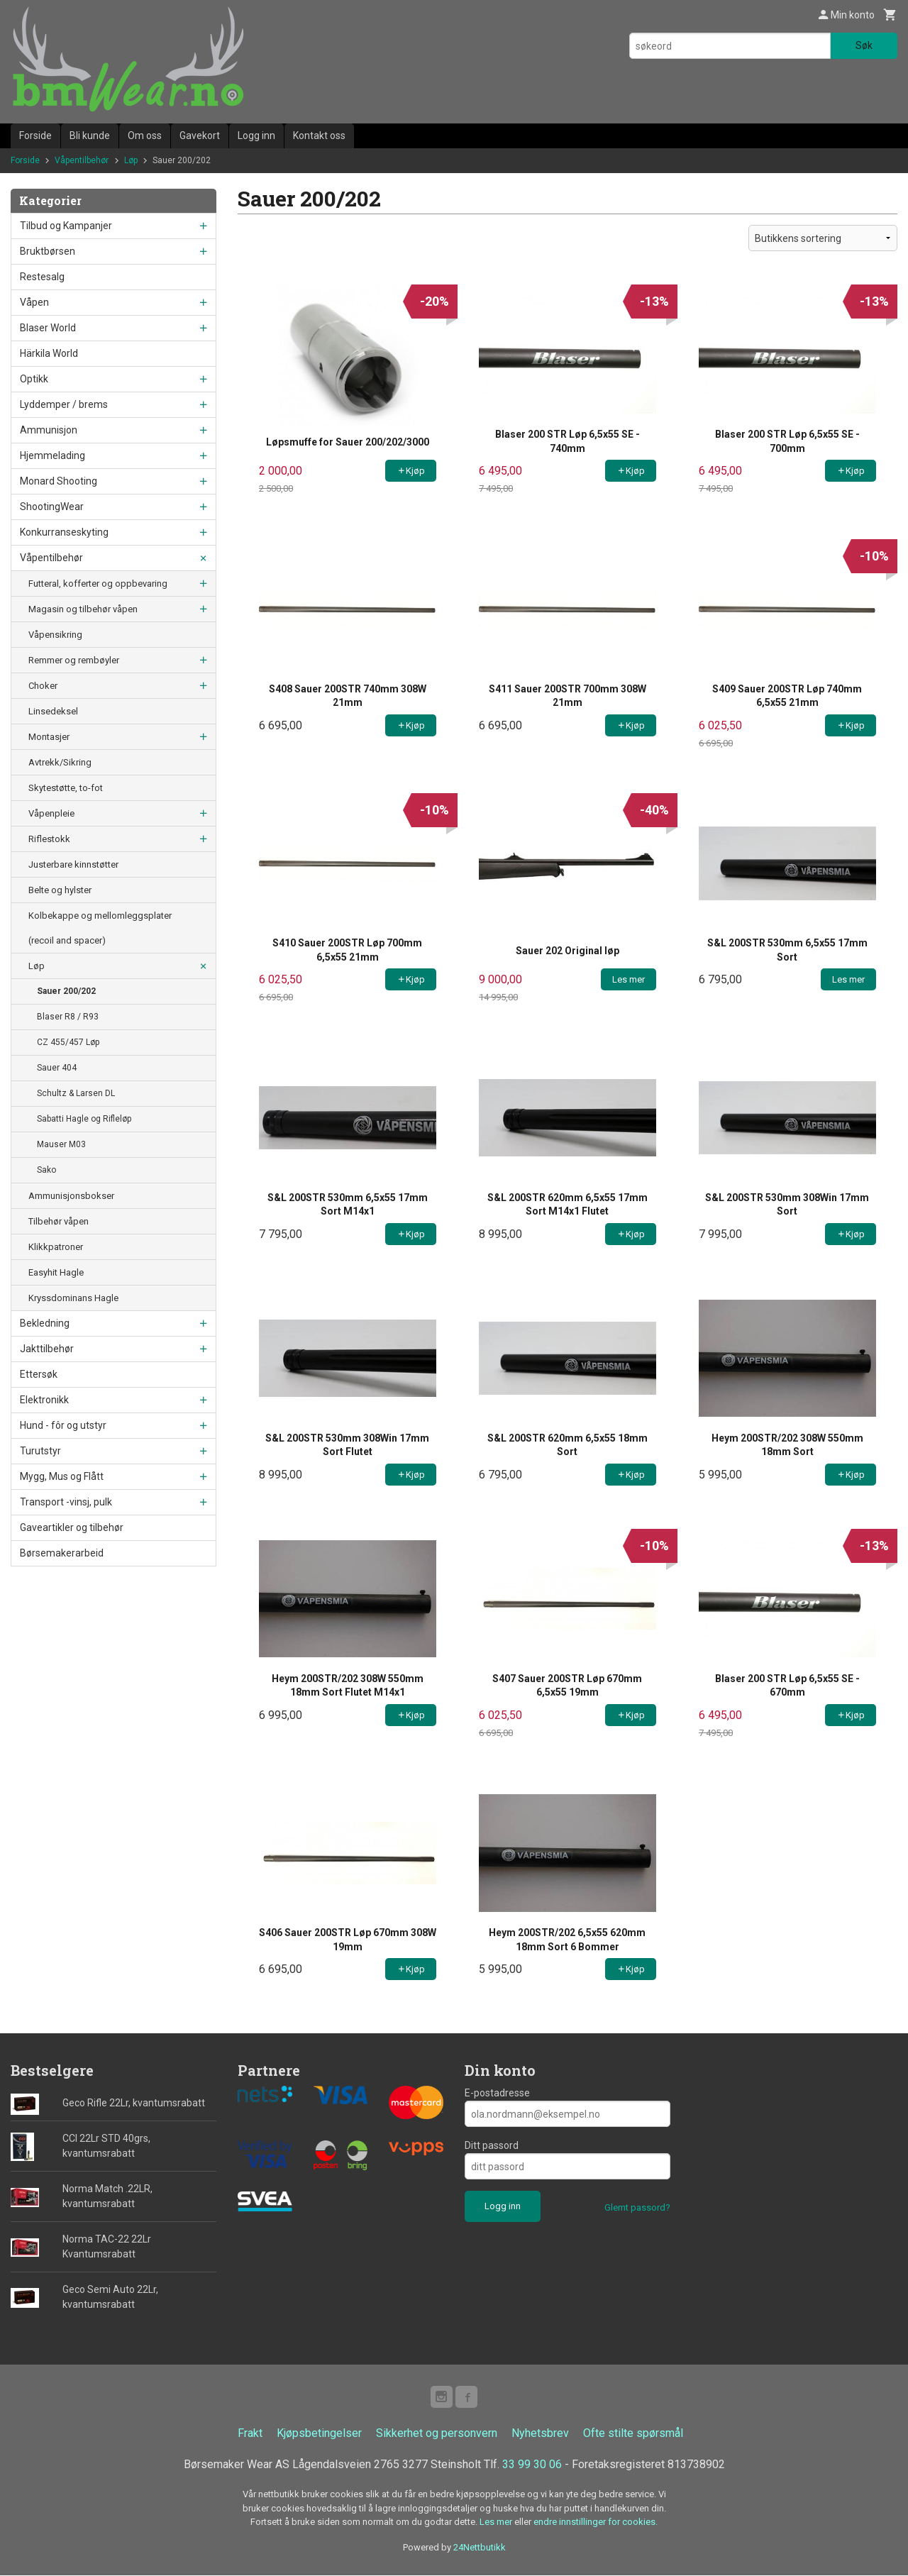  I want to click on Elektronikk, so click(44, 1399).